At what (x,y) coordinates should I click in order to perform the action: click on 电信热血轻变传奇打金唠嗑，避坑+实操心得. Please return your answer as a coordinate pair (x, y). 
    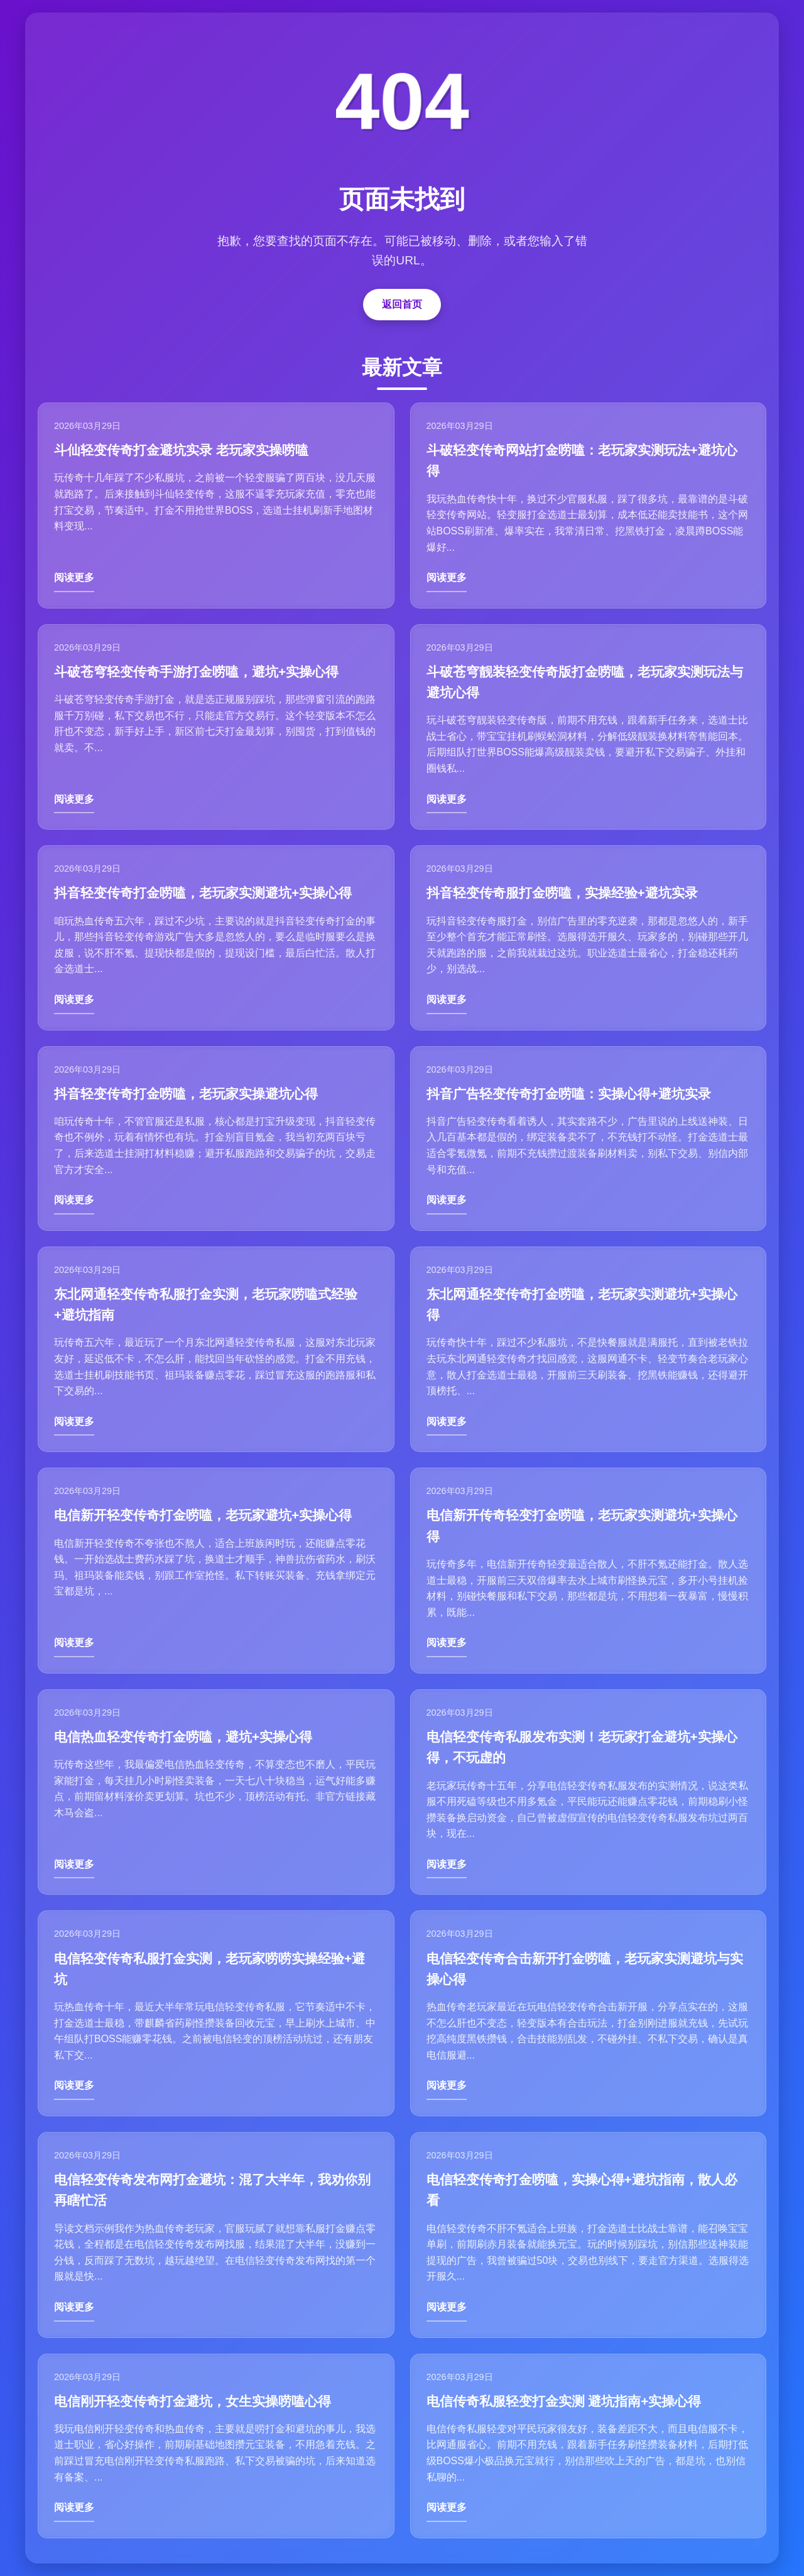
    Looking at the image, I should click on (183, 1736).